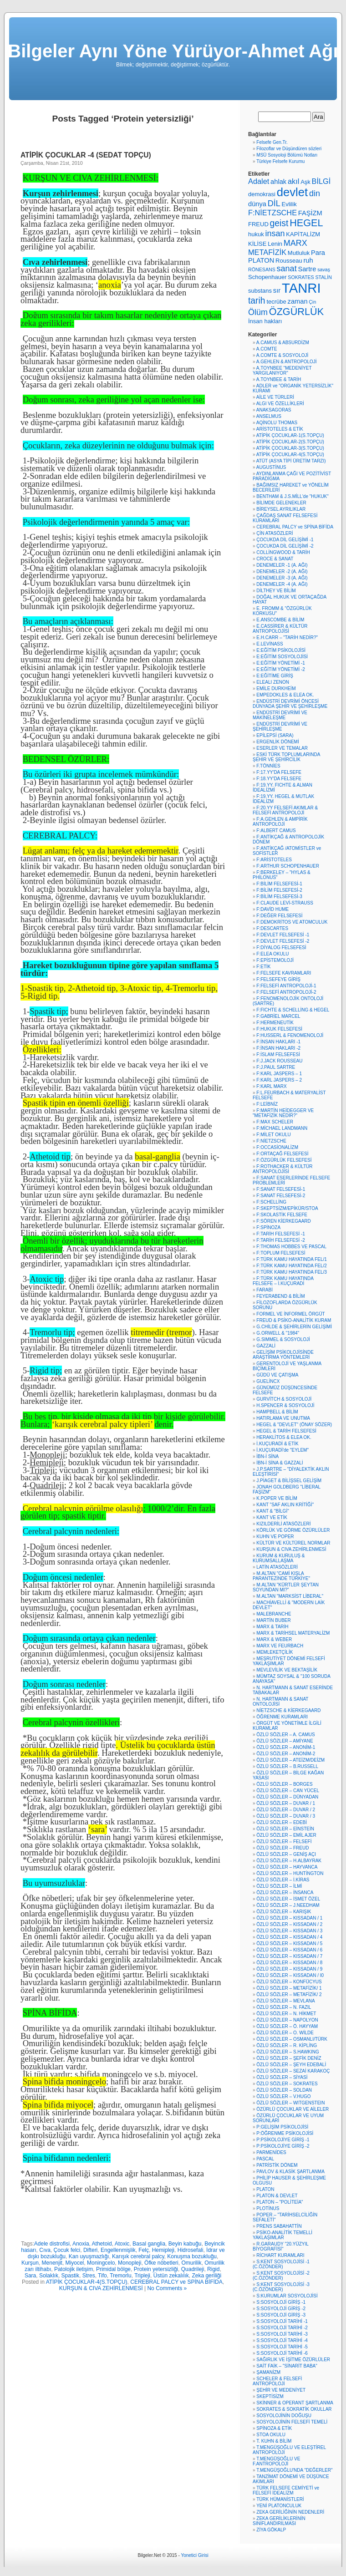 The width and height of the screenshot is (346, 2576). Describe the element at coordinates (294, 1424) in the screenshot. I see `HEGEL & "DEVLET" (ÖNAY SÖZER)` at that location.